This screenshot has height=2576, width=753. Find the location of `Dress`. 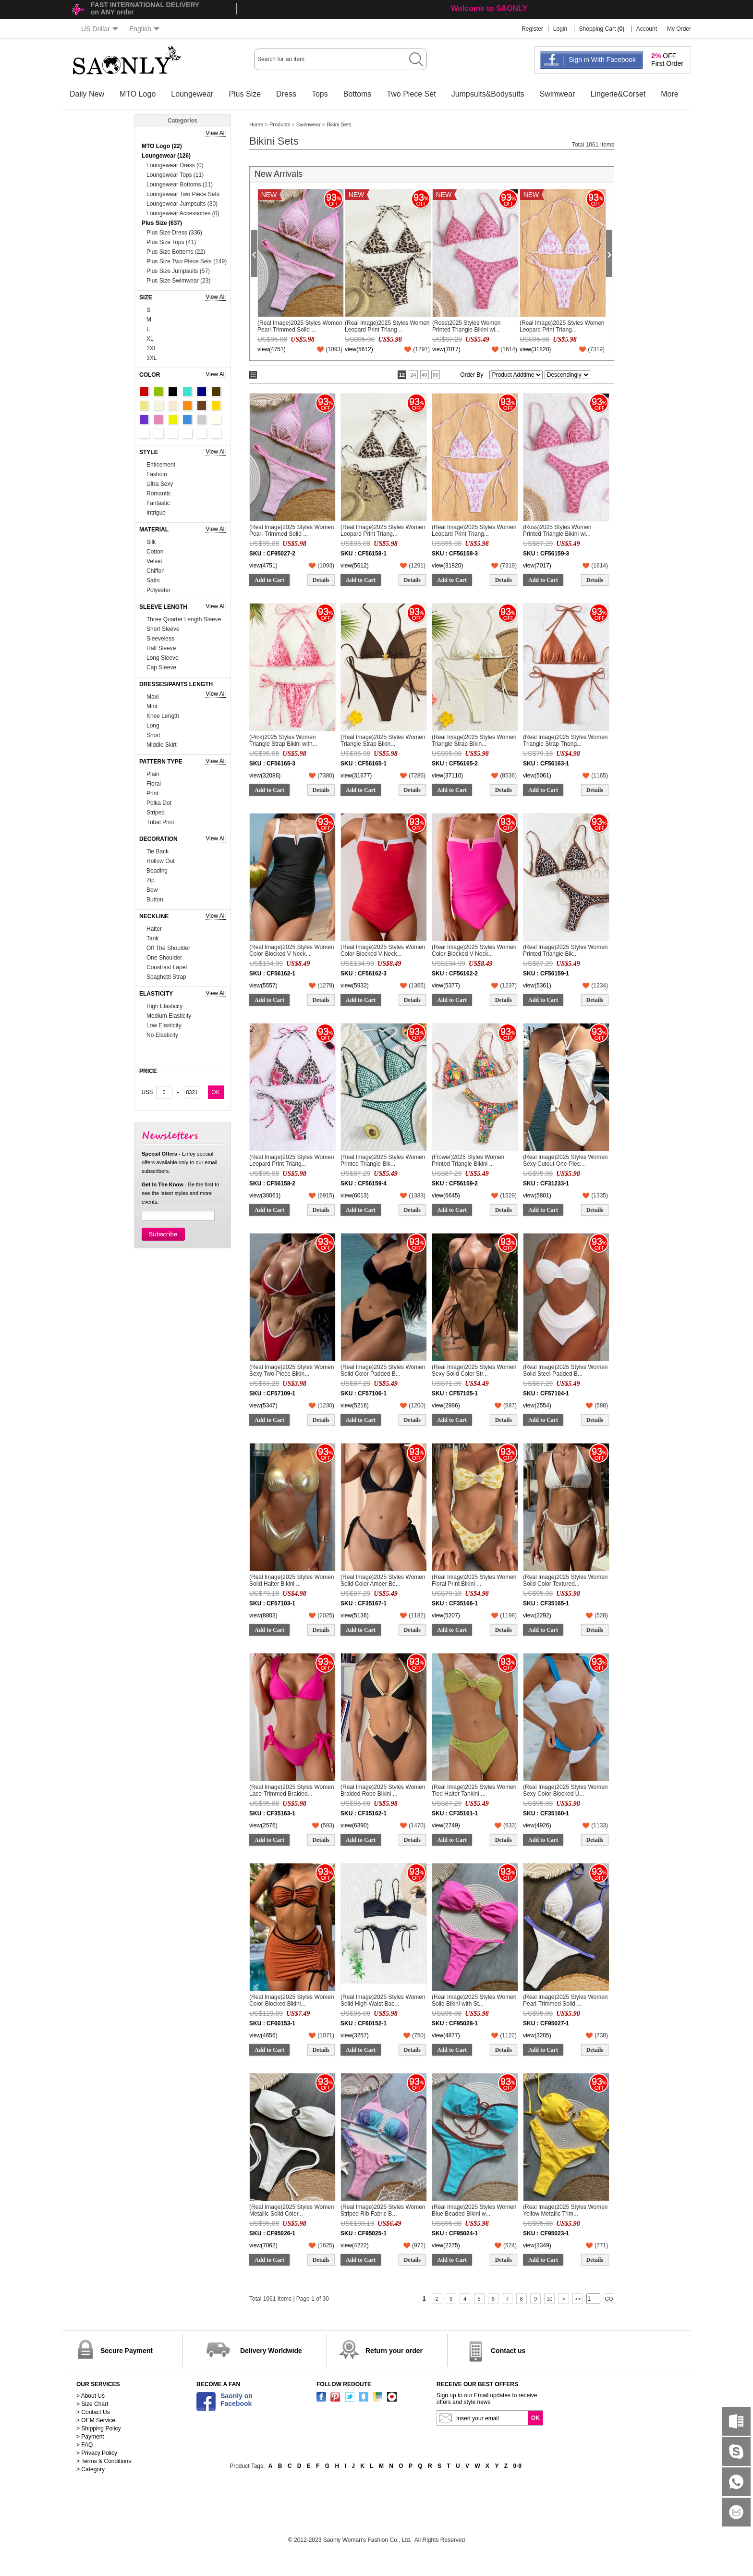

Dress is located at coordinates (286, 94).